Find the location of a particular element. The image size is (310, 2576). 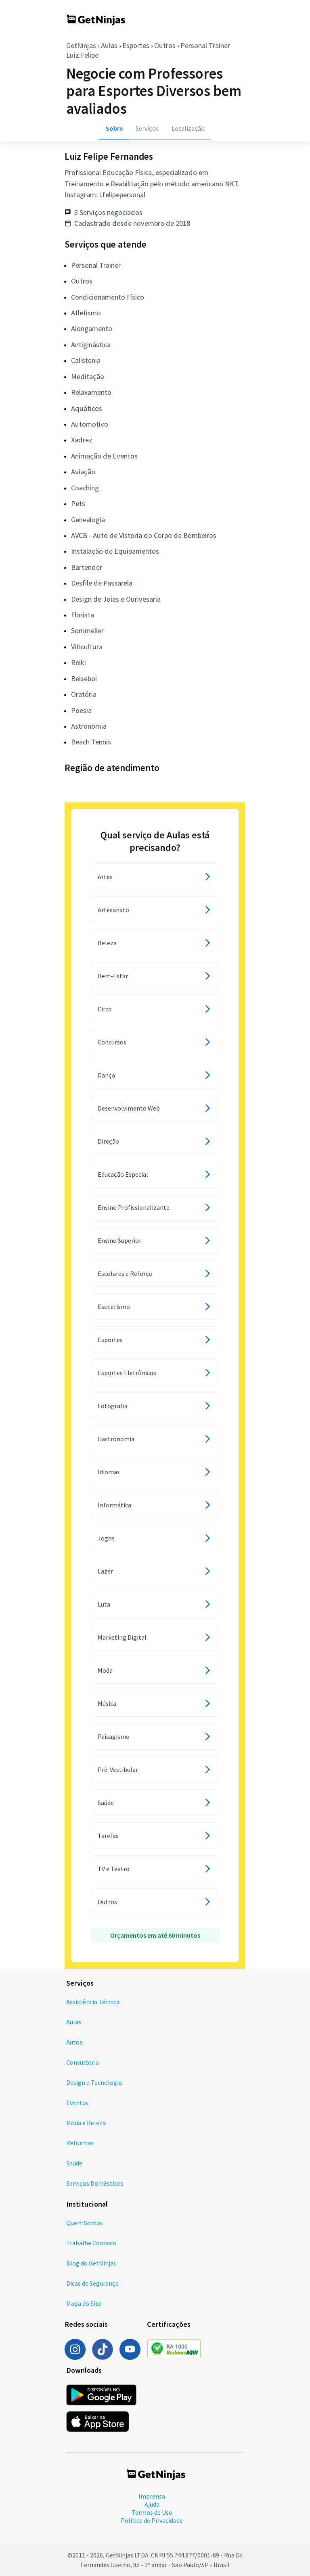

Serviços is located at coordinates (147, 128).